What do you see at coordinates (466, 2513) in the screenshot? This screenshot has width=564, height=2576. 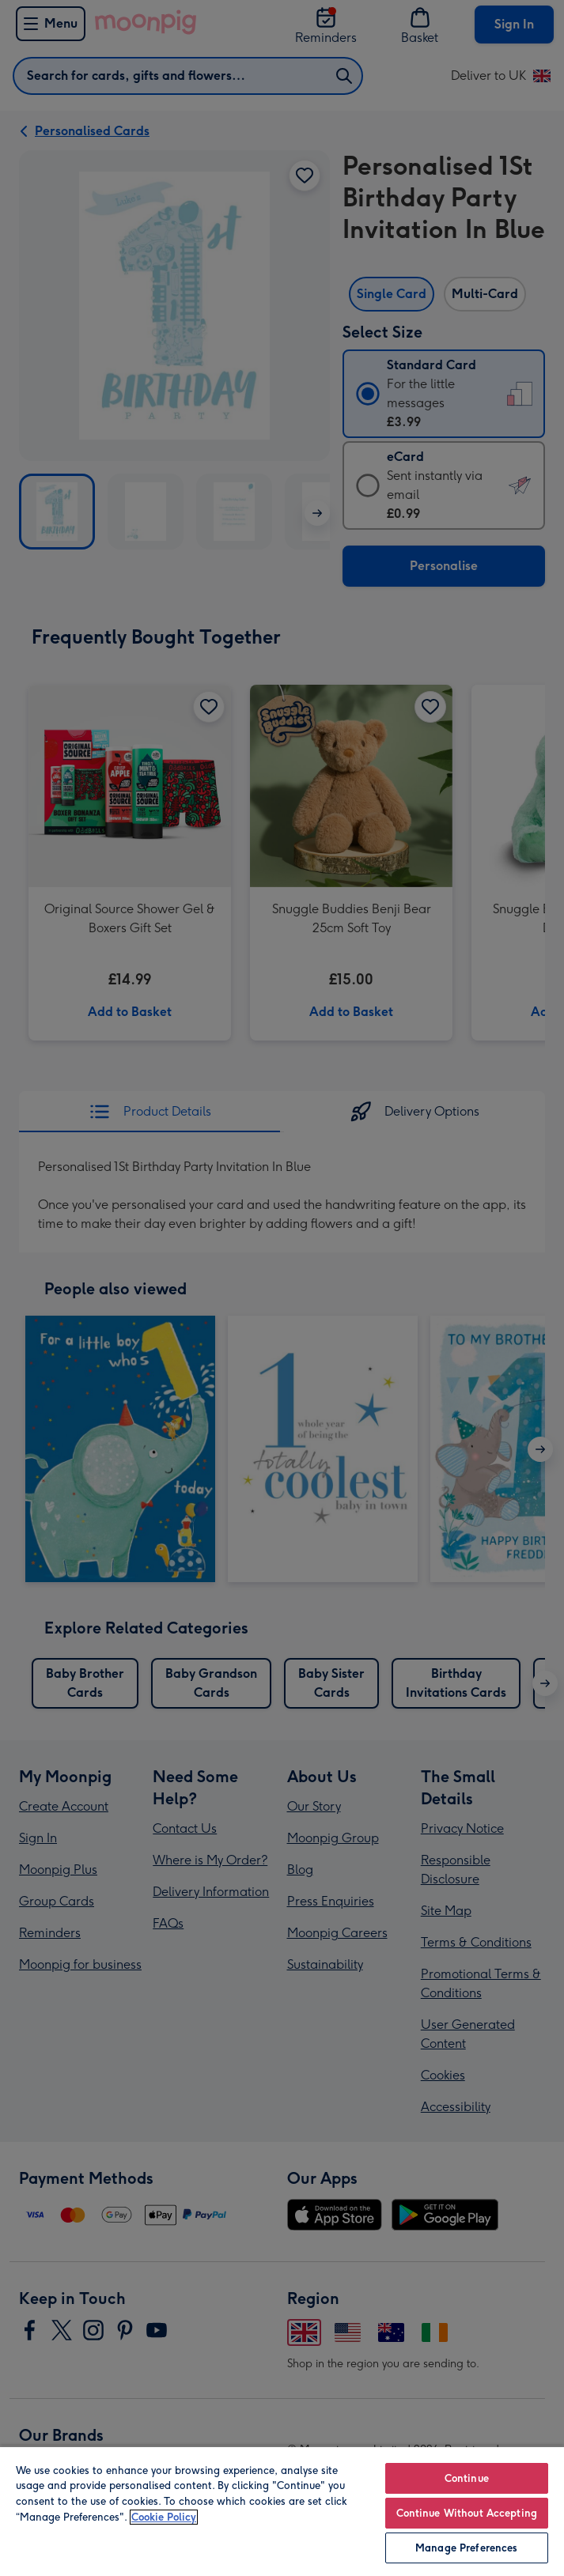 I see `Continue Without Accepting` at bounding box center [466, 2513].